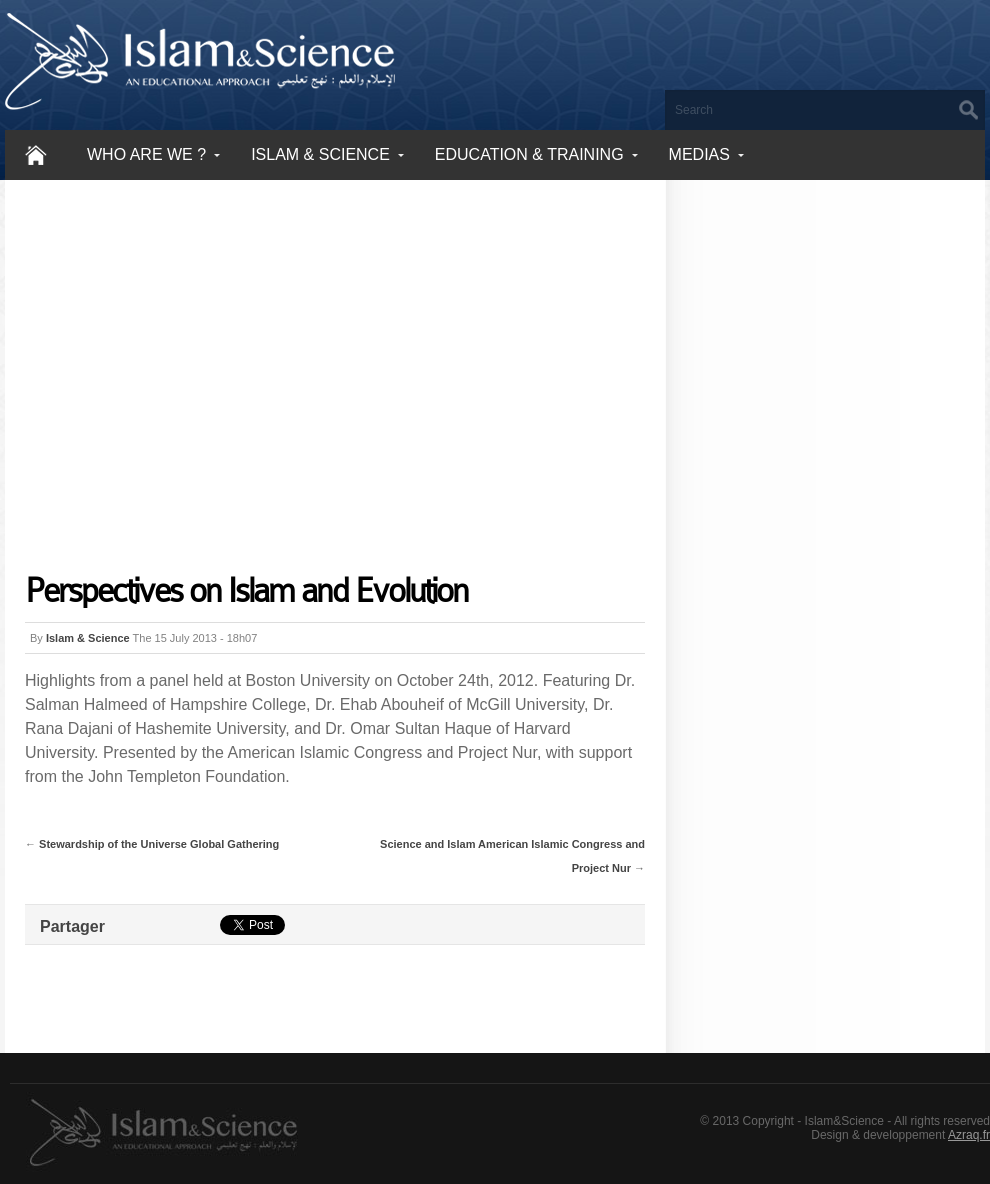  Describe the element at coordinates (88, 638) in the screenshot. I see `Islam & Science` at that location.